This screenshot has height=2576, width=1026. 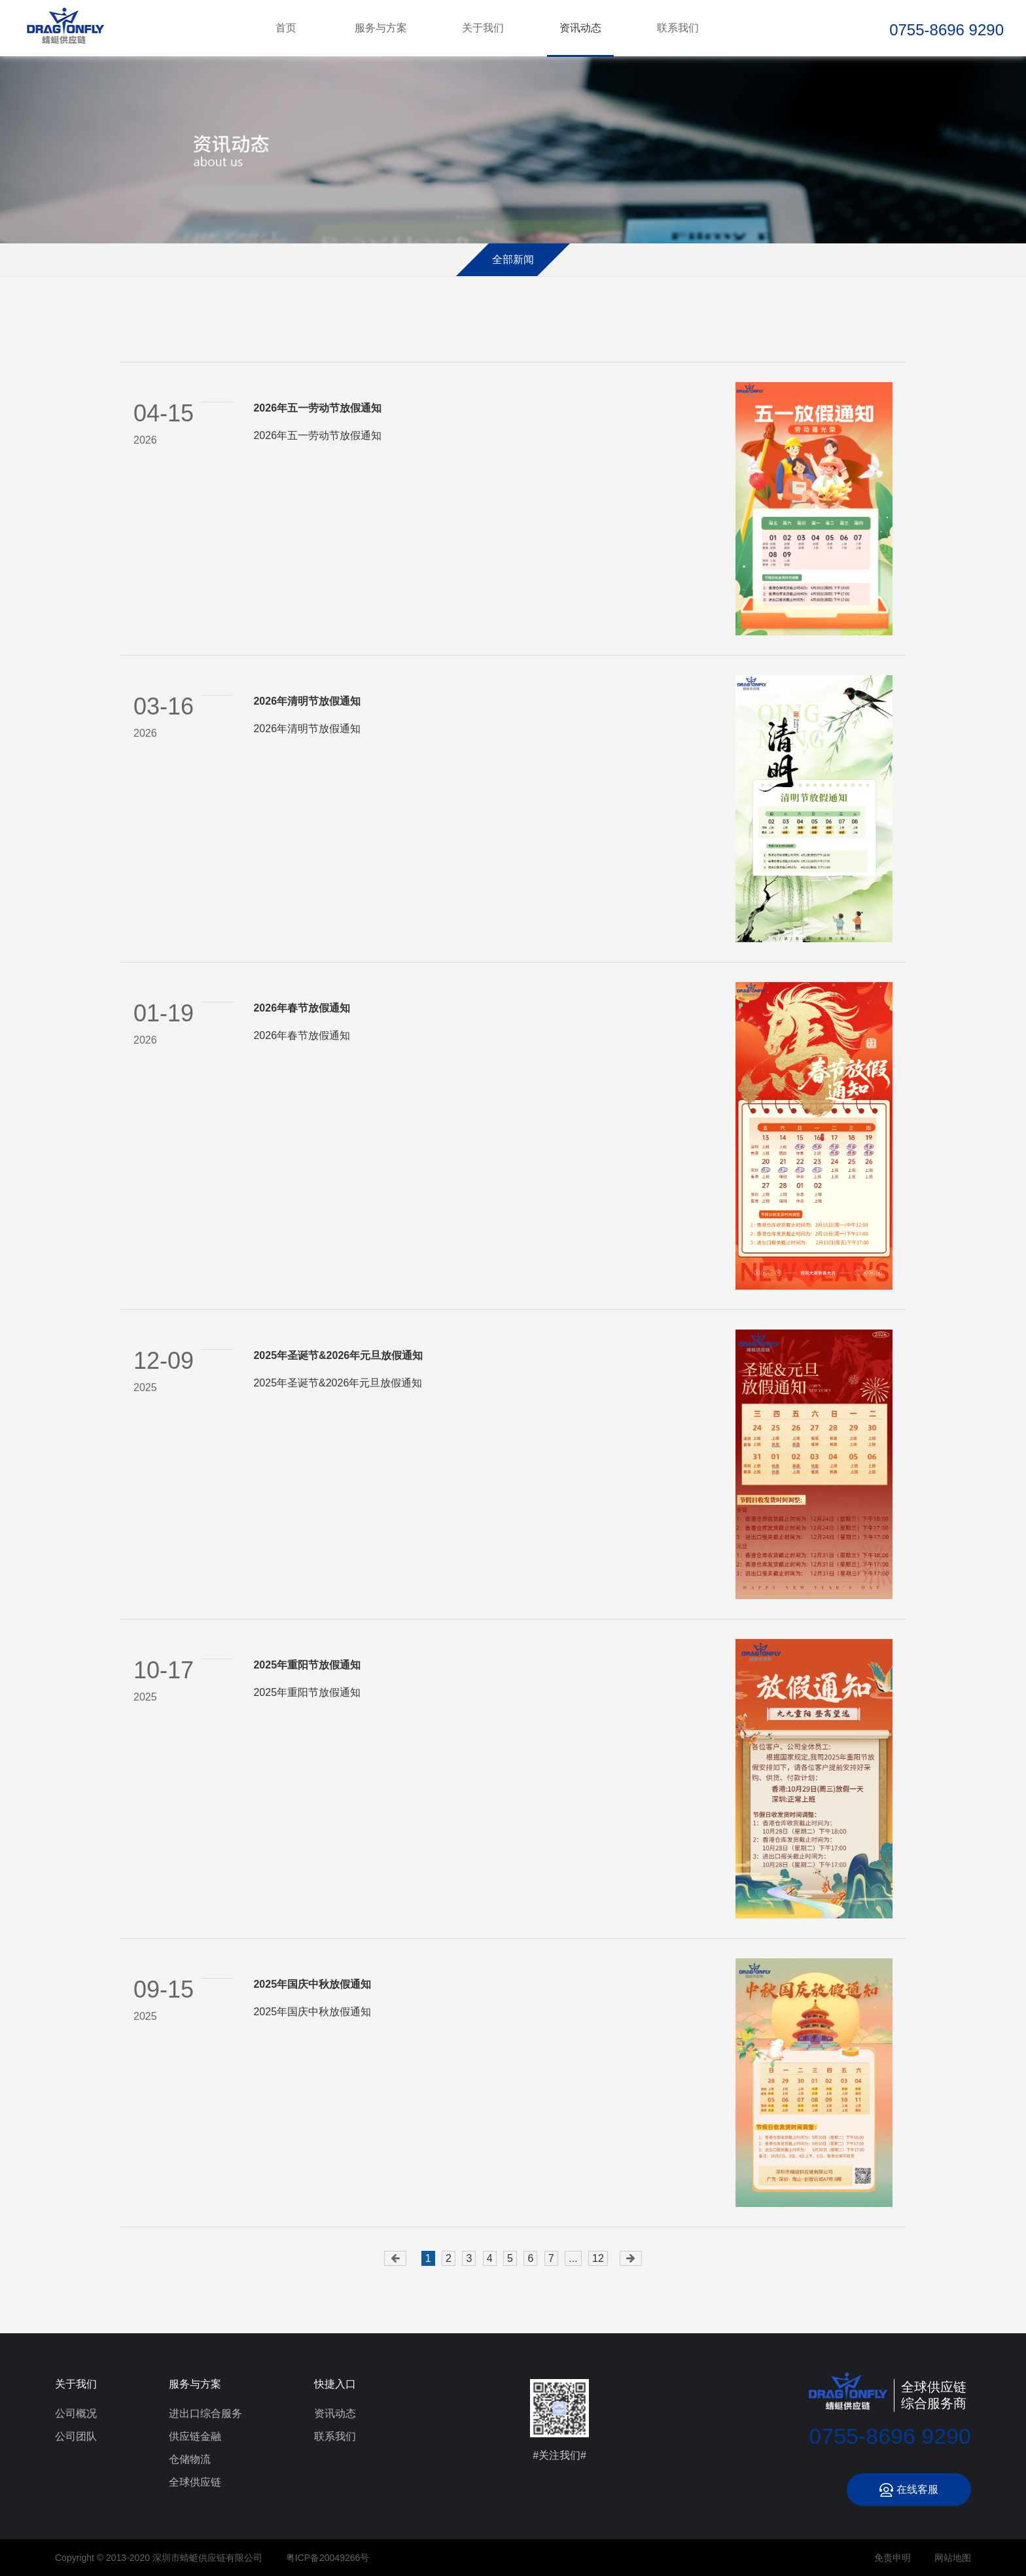 What do you see at coordinates (317, 408) in the screenshot?
I see `2026年五一劳动节放假通知` at bounding box center [317, 408].